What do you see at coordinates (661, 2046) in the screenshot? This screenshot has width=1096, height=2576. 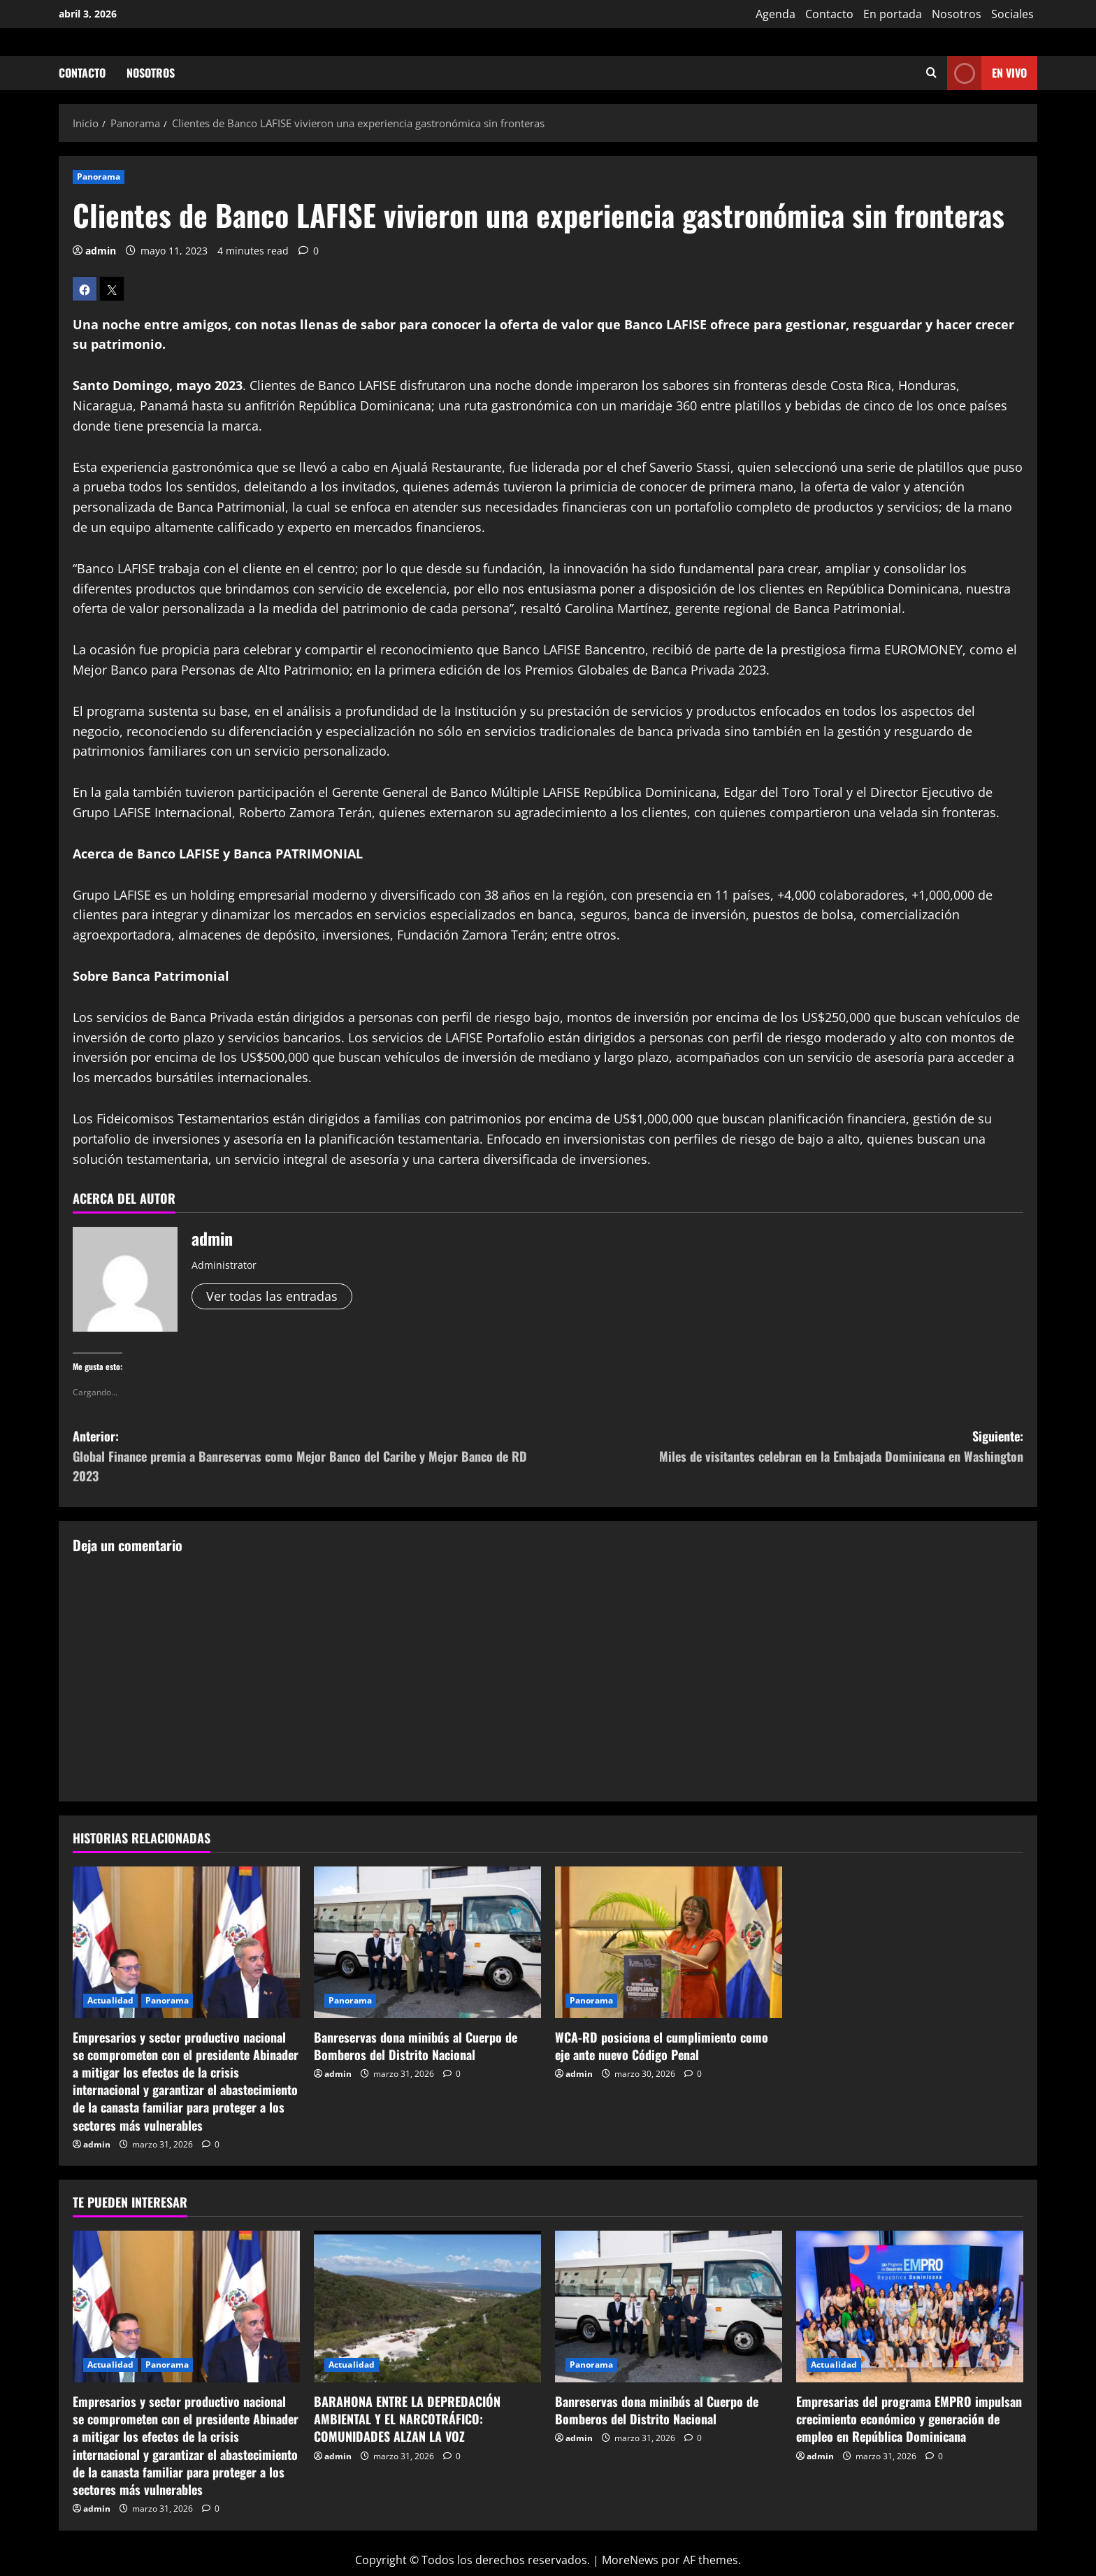 I see `WCA-RD posiciona el cumplimiento como eje ante nuevo Código Penal` at bounding box center [661, 2046].